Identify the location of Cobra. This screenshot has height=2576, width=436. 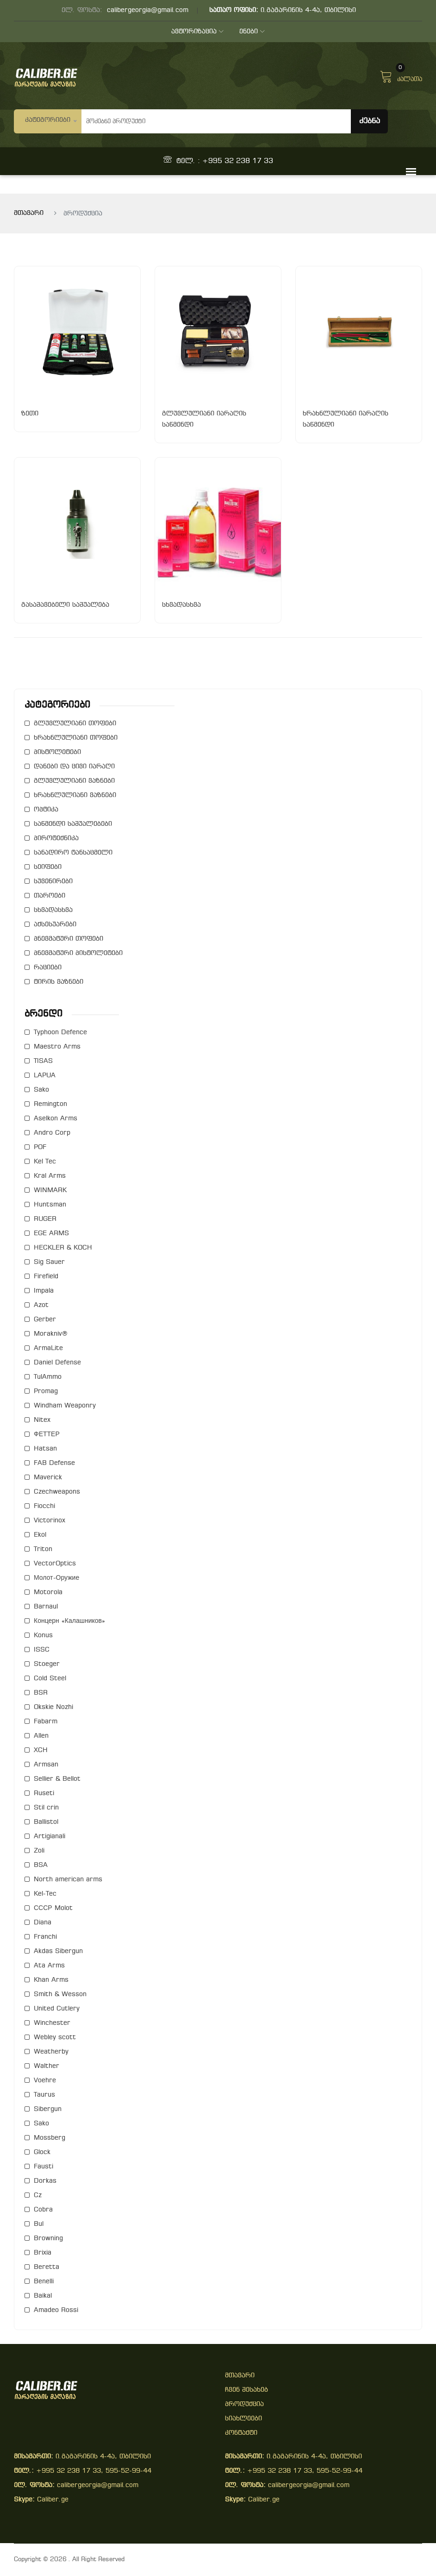
(43, 2209).